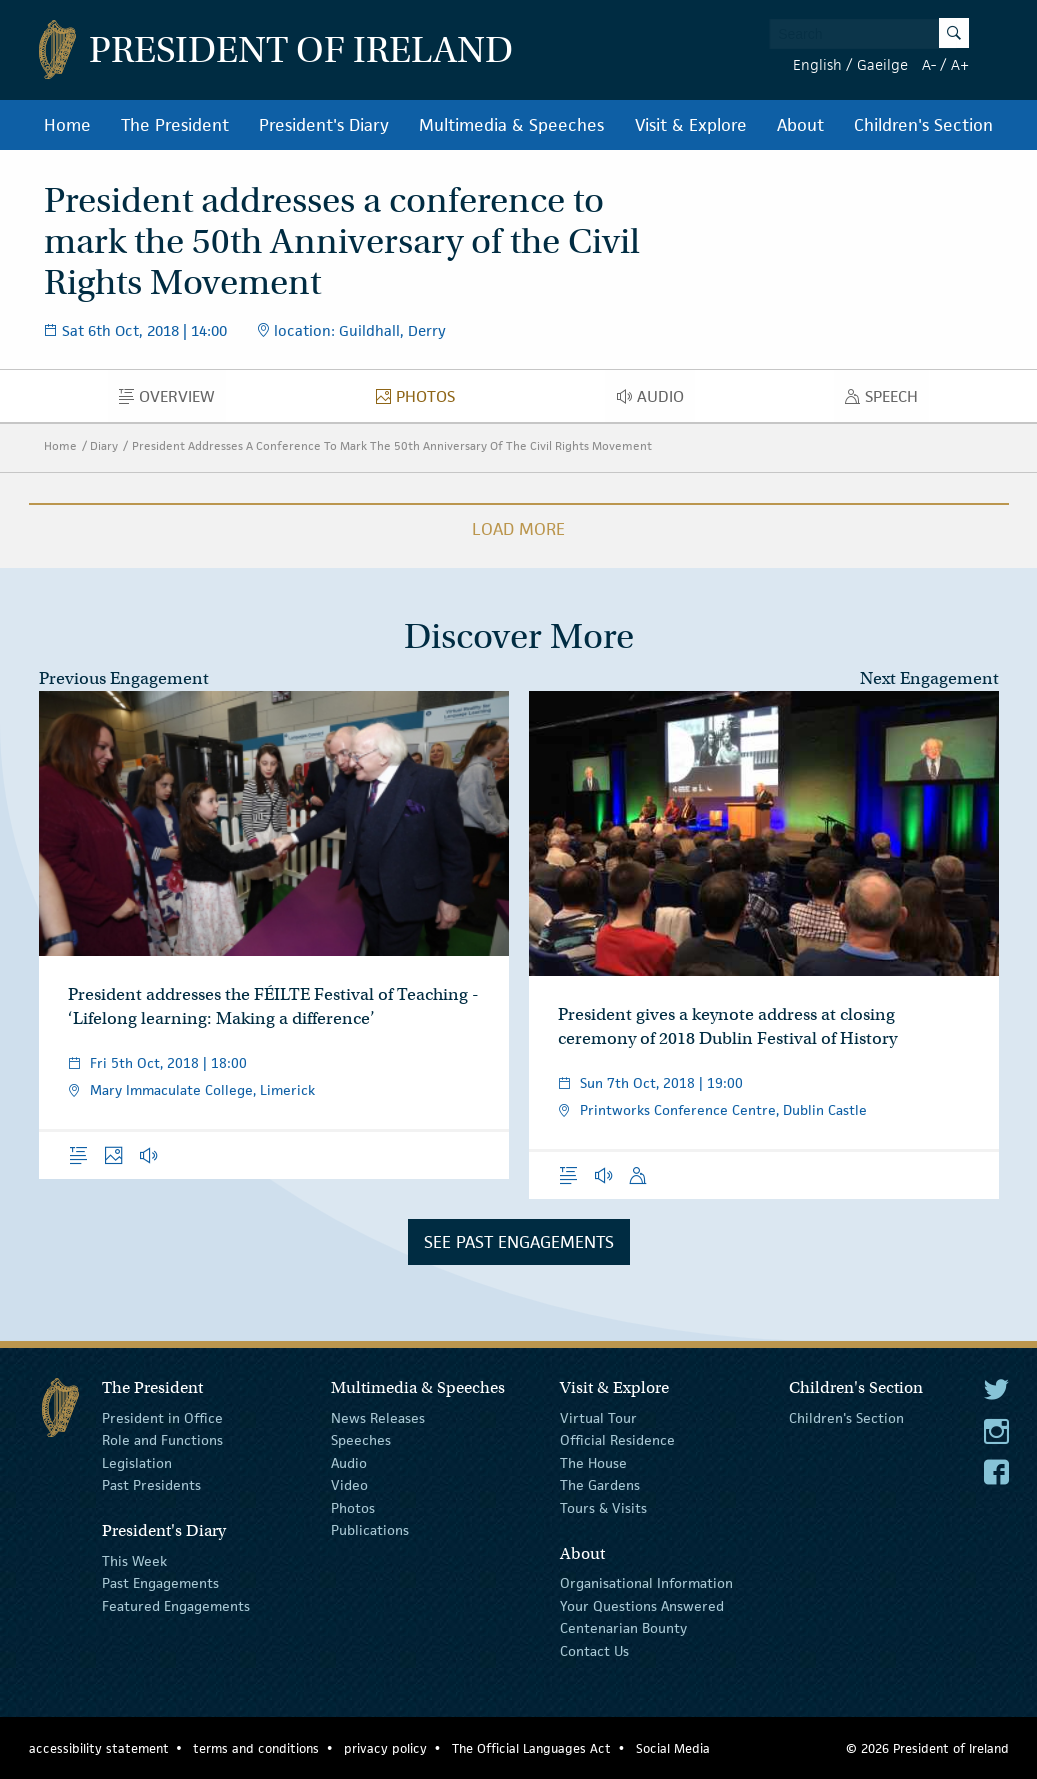  What do you see at coordinates (600, 1485) in the screenshot?
I see `The Gardens` at bounding box center [600, 1485].